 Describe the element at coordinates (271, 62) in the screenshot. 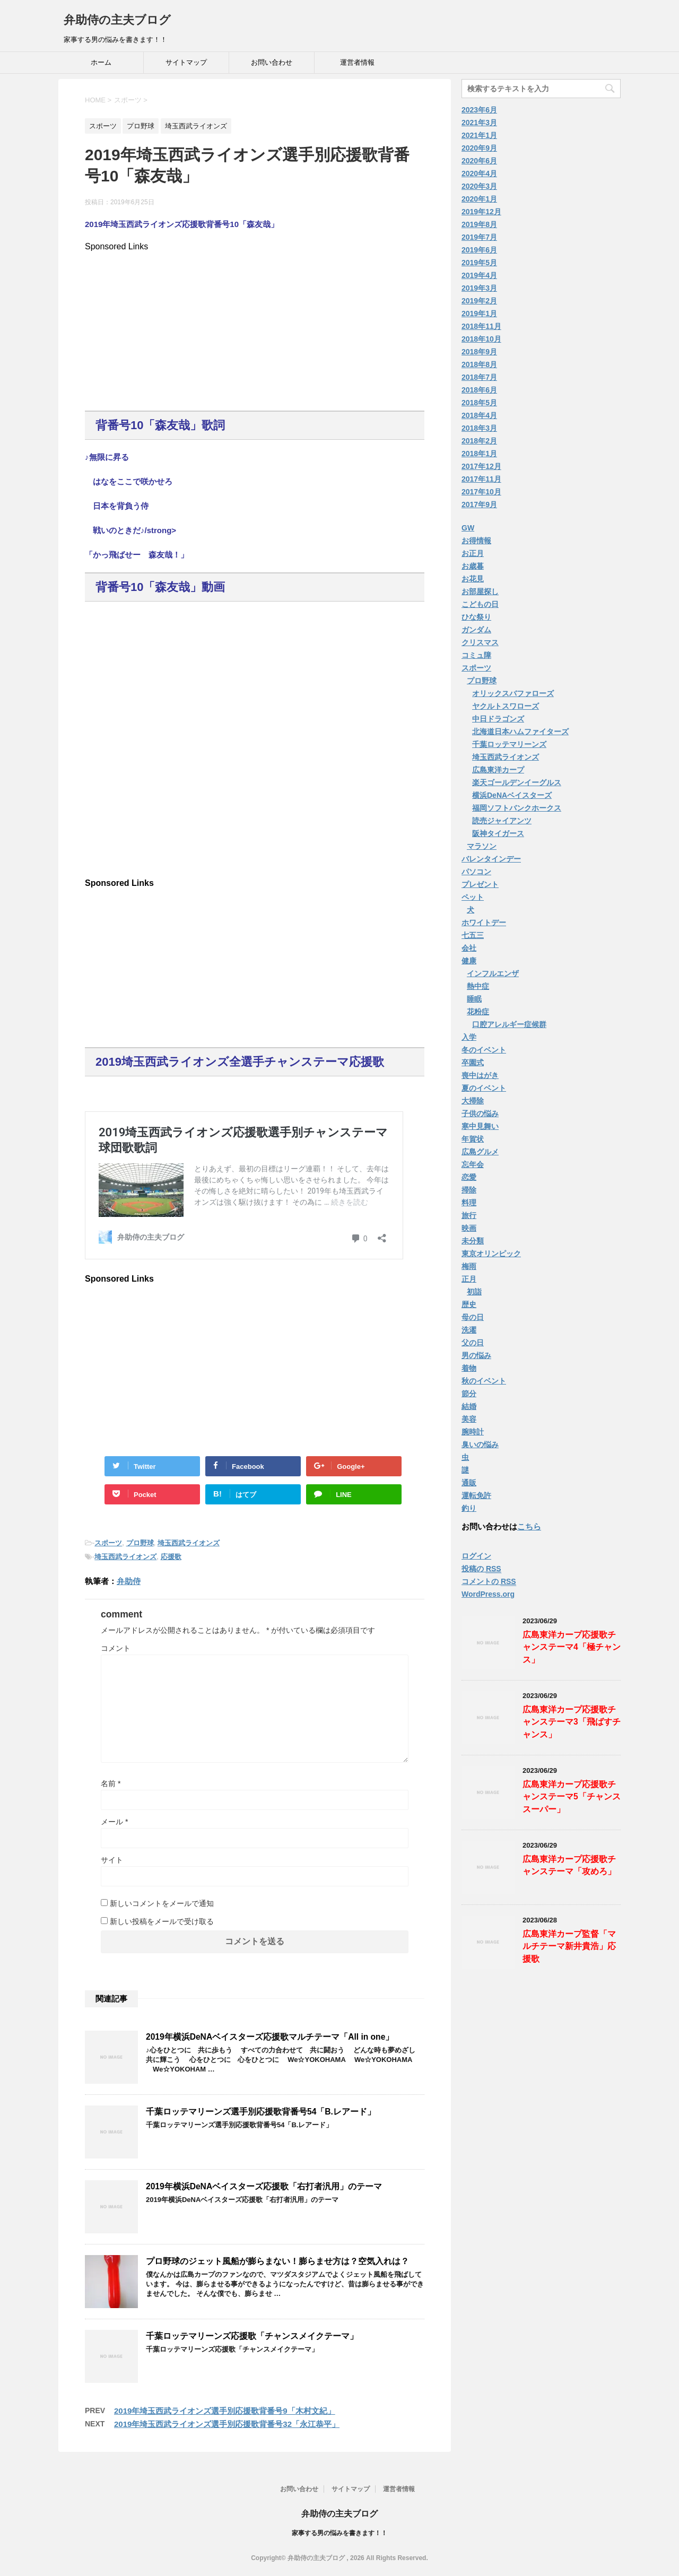

I see `お問い合わせ` at that location.